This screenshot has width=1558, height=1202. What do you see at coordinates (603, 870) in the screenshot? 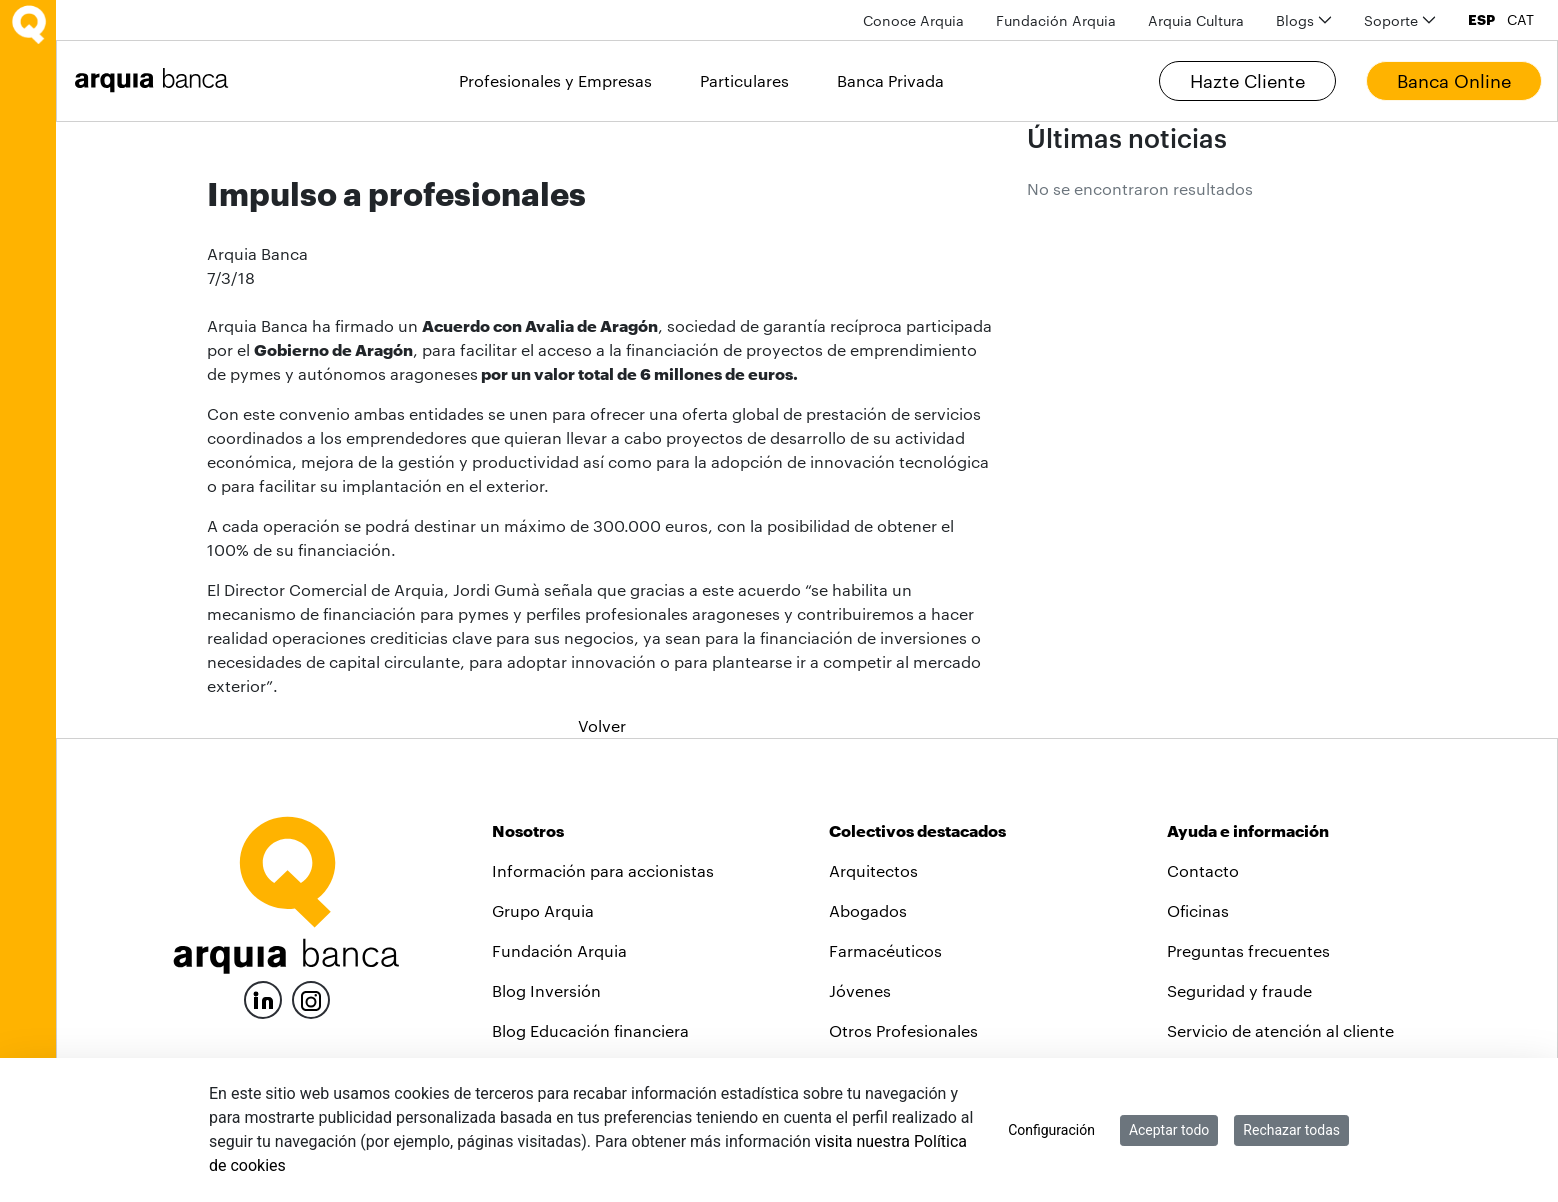
I see `Información para accionistas` at bounding box center [603, 870].